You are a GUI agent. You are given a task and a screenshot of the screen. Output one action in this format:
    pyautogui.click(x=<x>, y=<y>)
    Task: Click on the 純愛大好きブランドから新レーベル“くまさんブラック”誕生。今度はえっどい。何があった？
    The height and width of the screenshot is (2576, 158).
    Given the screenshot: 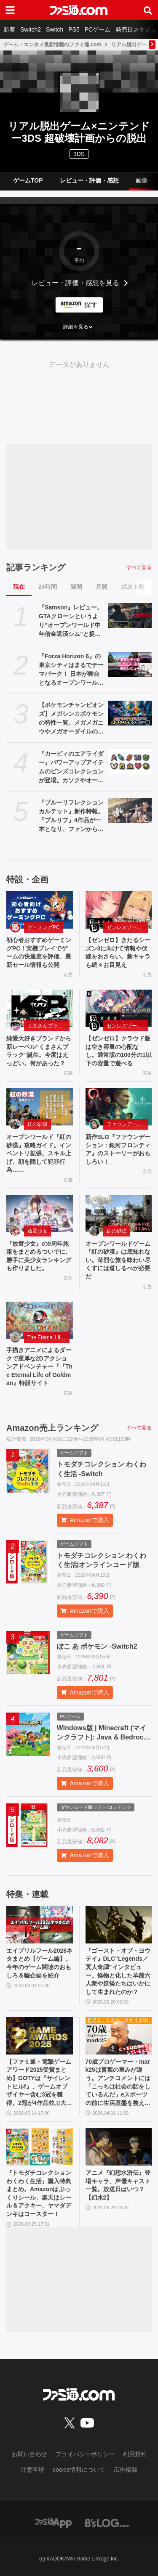 What is the action you would take?
    pyautogui.click(x=38, y=1051)
    